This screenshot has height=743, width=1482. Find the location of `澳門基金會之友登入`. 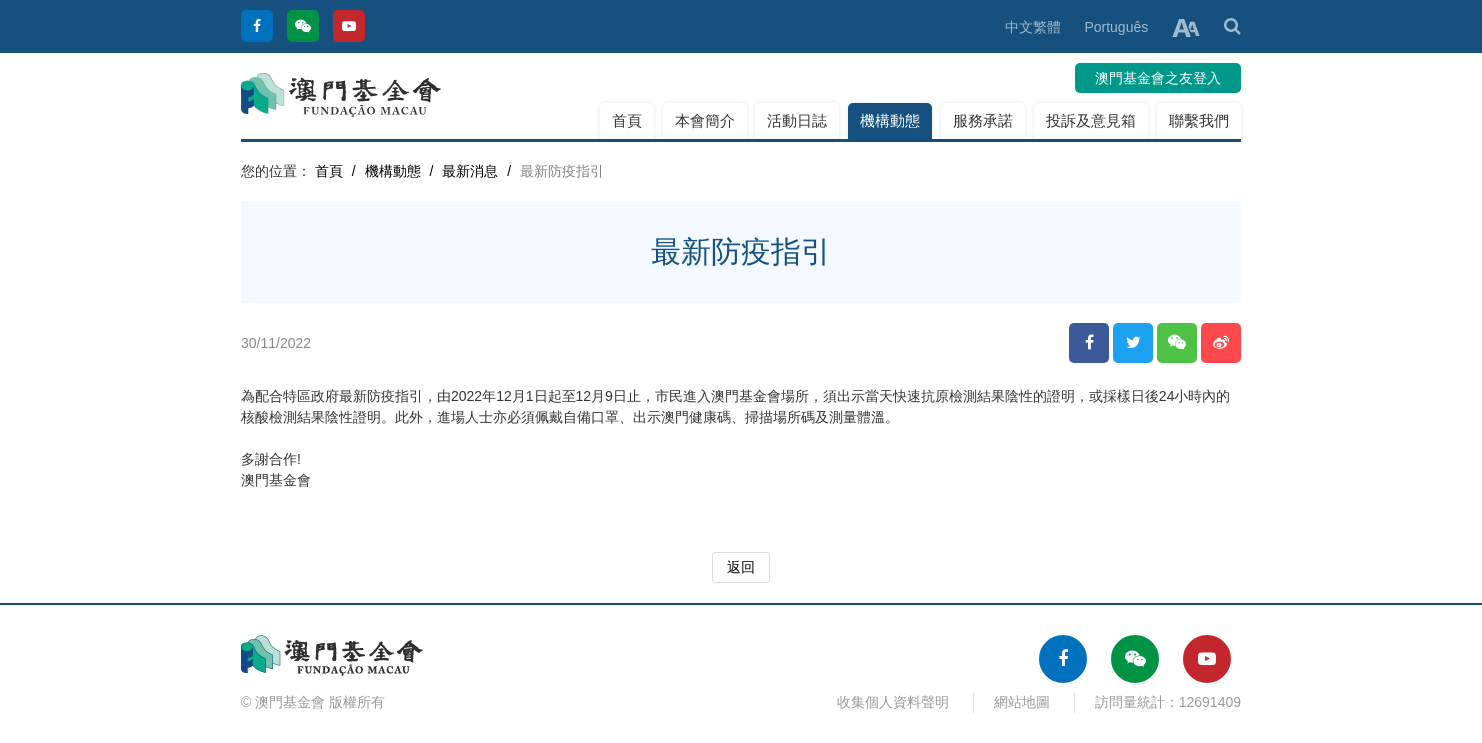

澳門基金會之友登入 is located at coordinates (1158, 78).